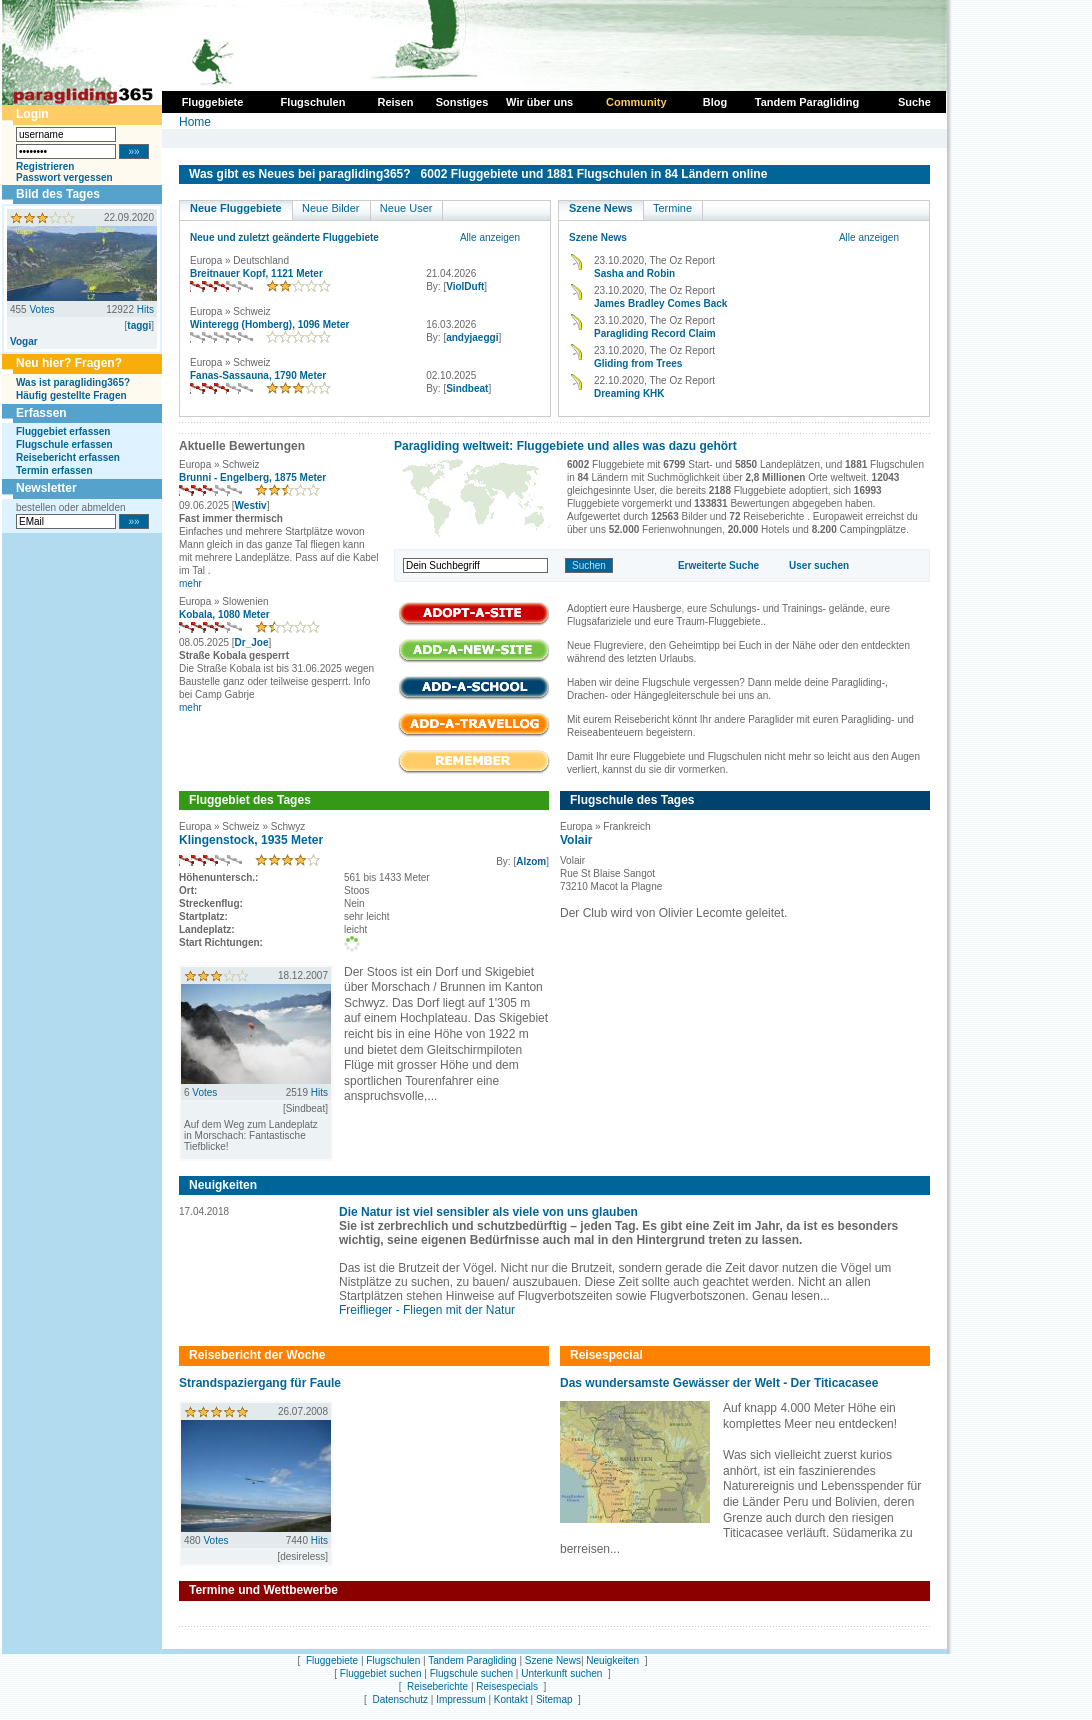  Describe the element at coordinates (330, 208) in the screenshot. I see `Neue Bilder` at that location.